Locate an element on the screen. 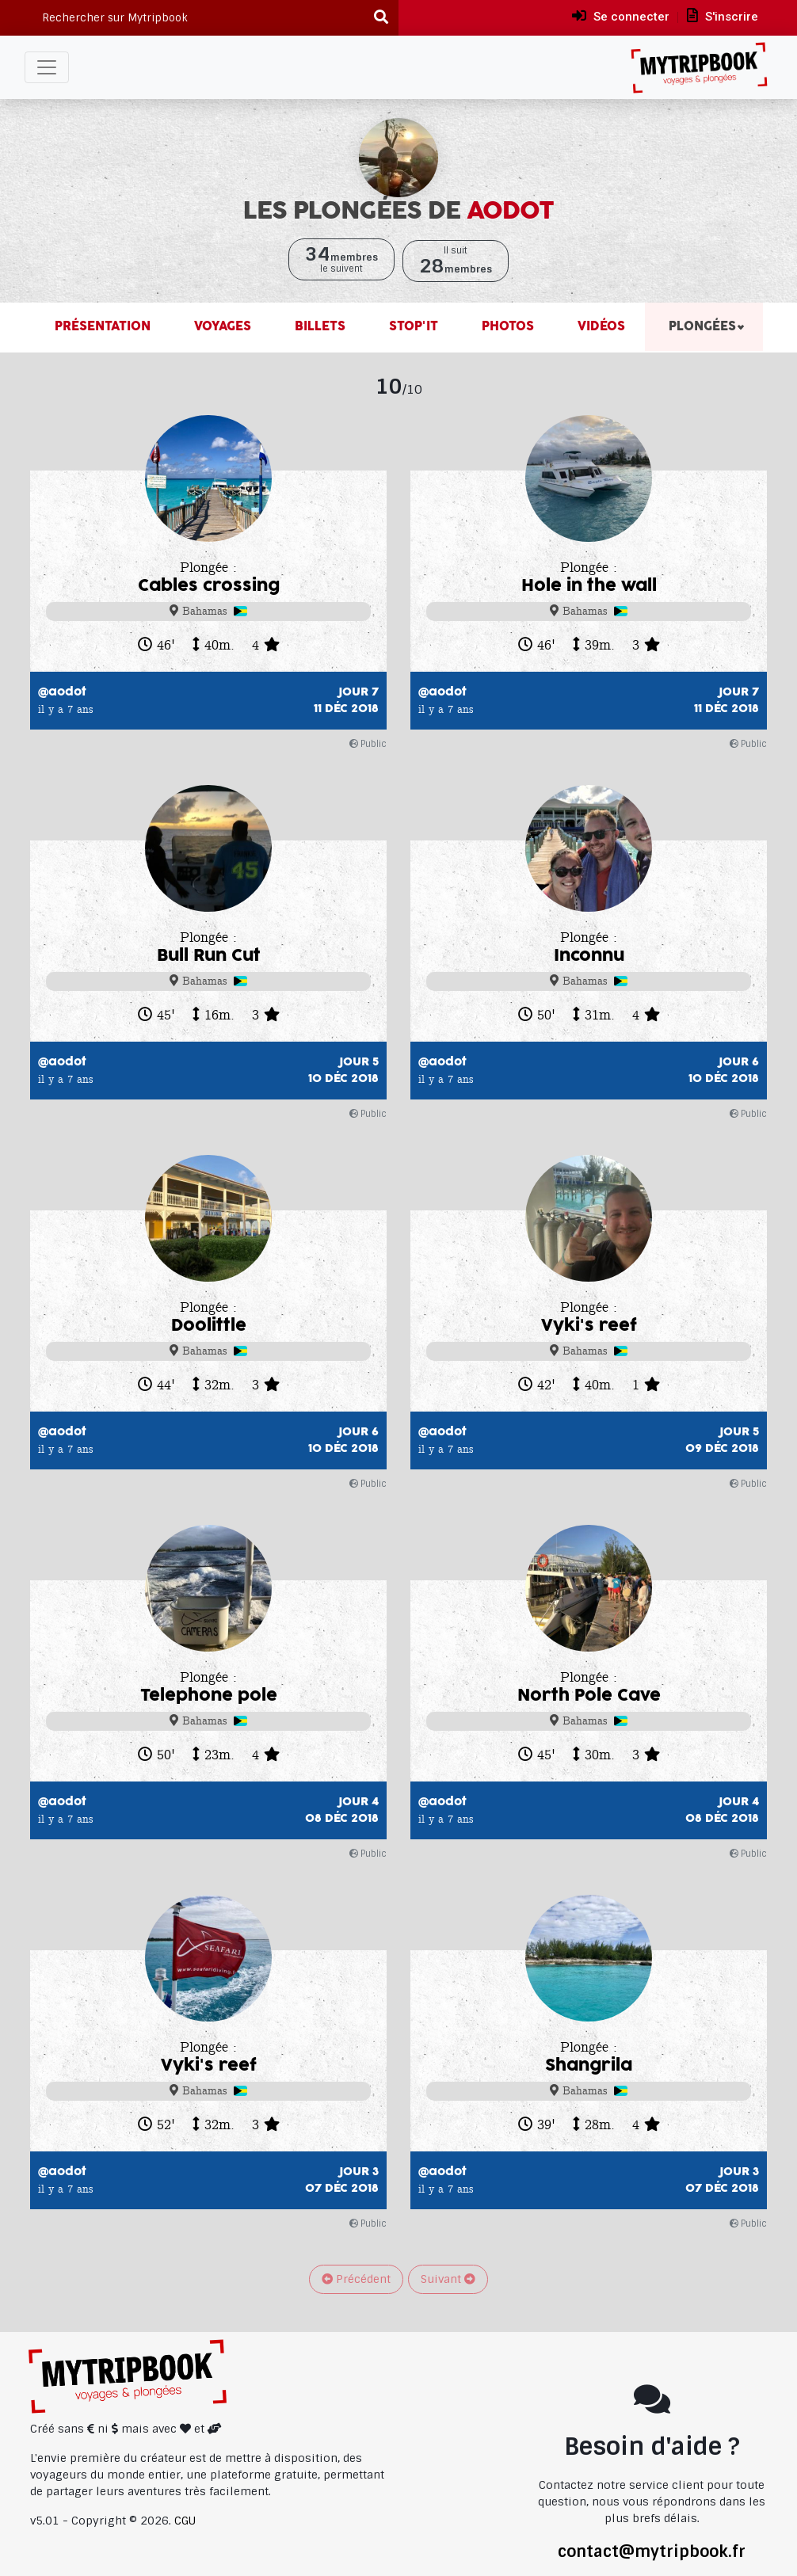  [Recherche] is located at coordinates (381, 18).